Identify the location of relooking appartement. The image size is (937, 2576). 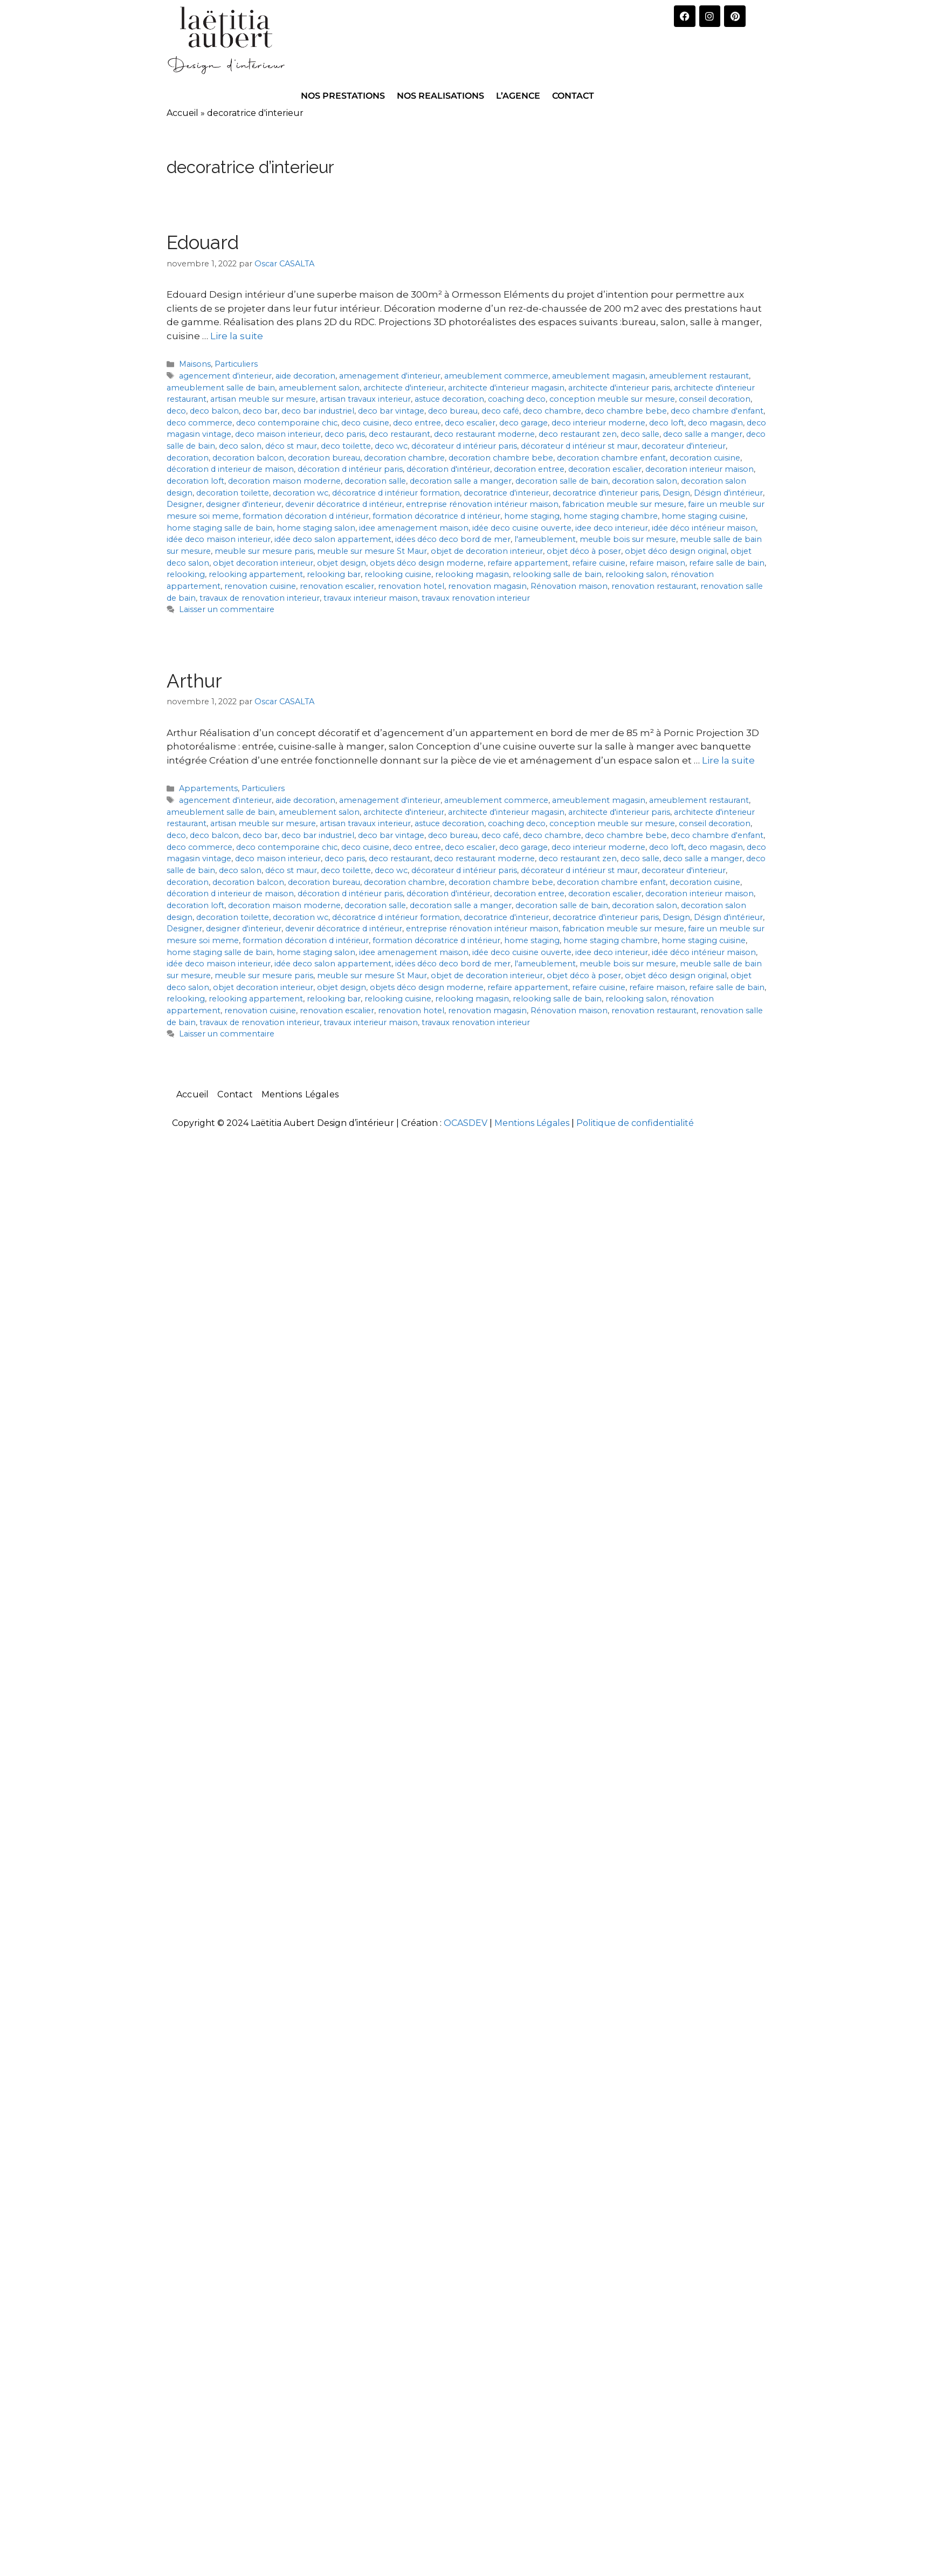
(256, 574).